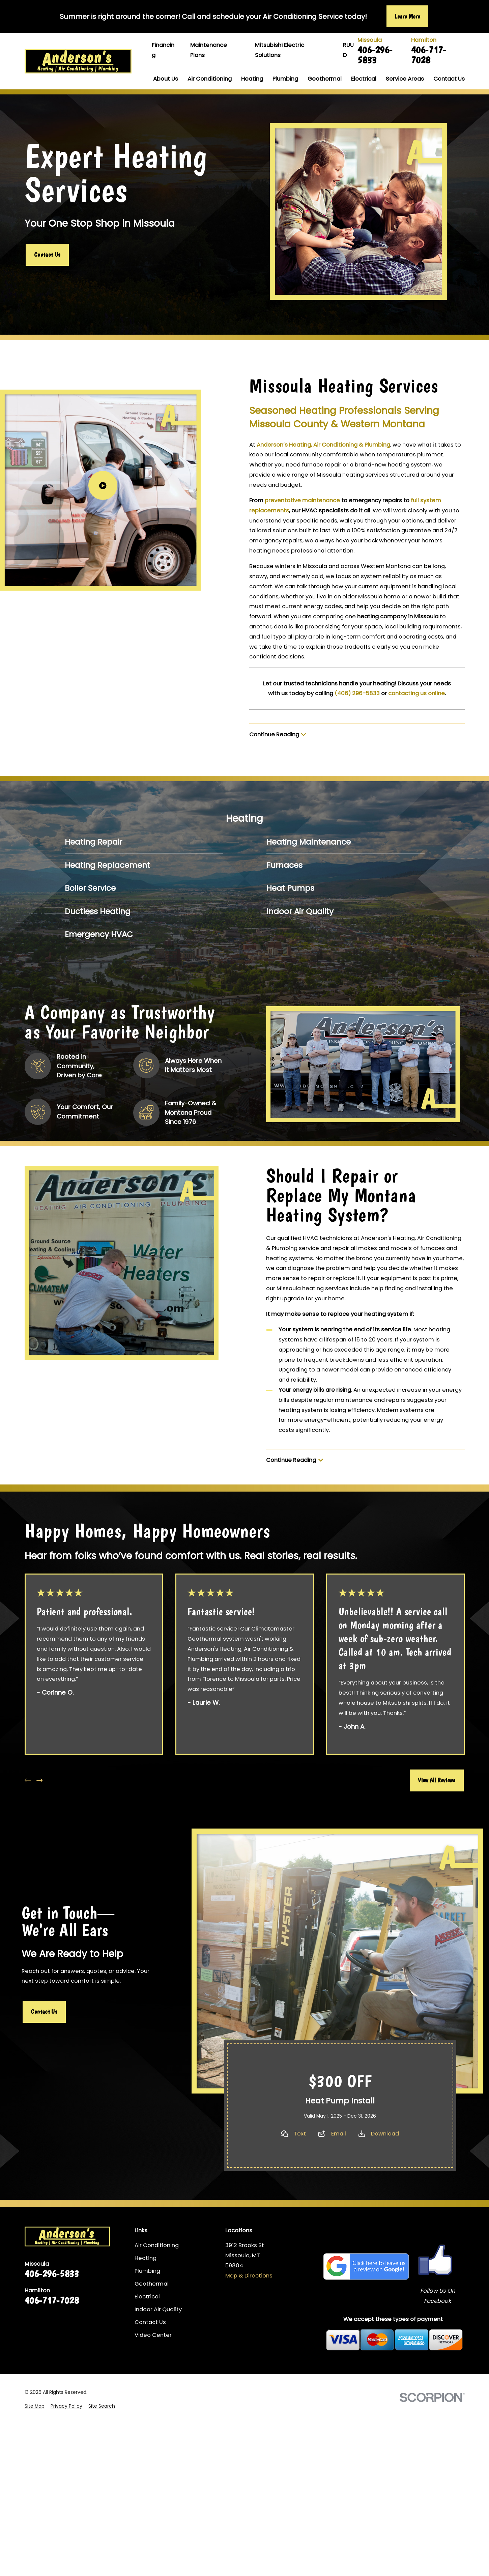  Describe the element at coordinates (252, 79) in the screenshot. I see `Heating [menuitem]` at that location.